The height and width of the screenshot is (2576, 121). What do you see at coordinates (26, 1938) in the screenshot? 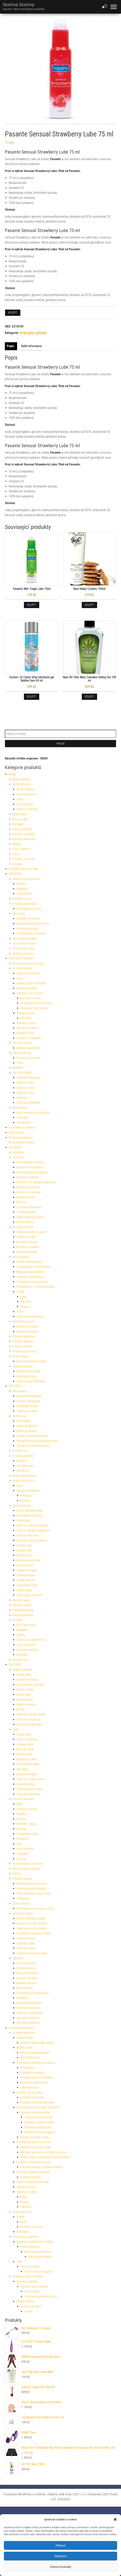
I see `Vagina Fitness` at bounding box center [26, 1938].